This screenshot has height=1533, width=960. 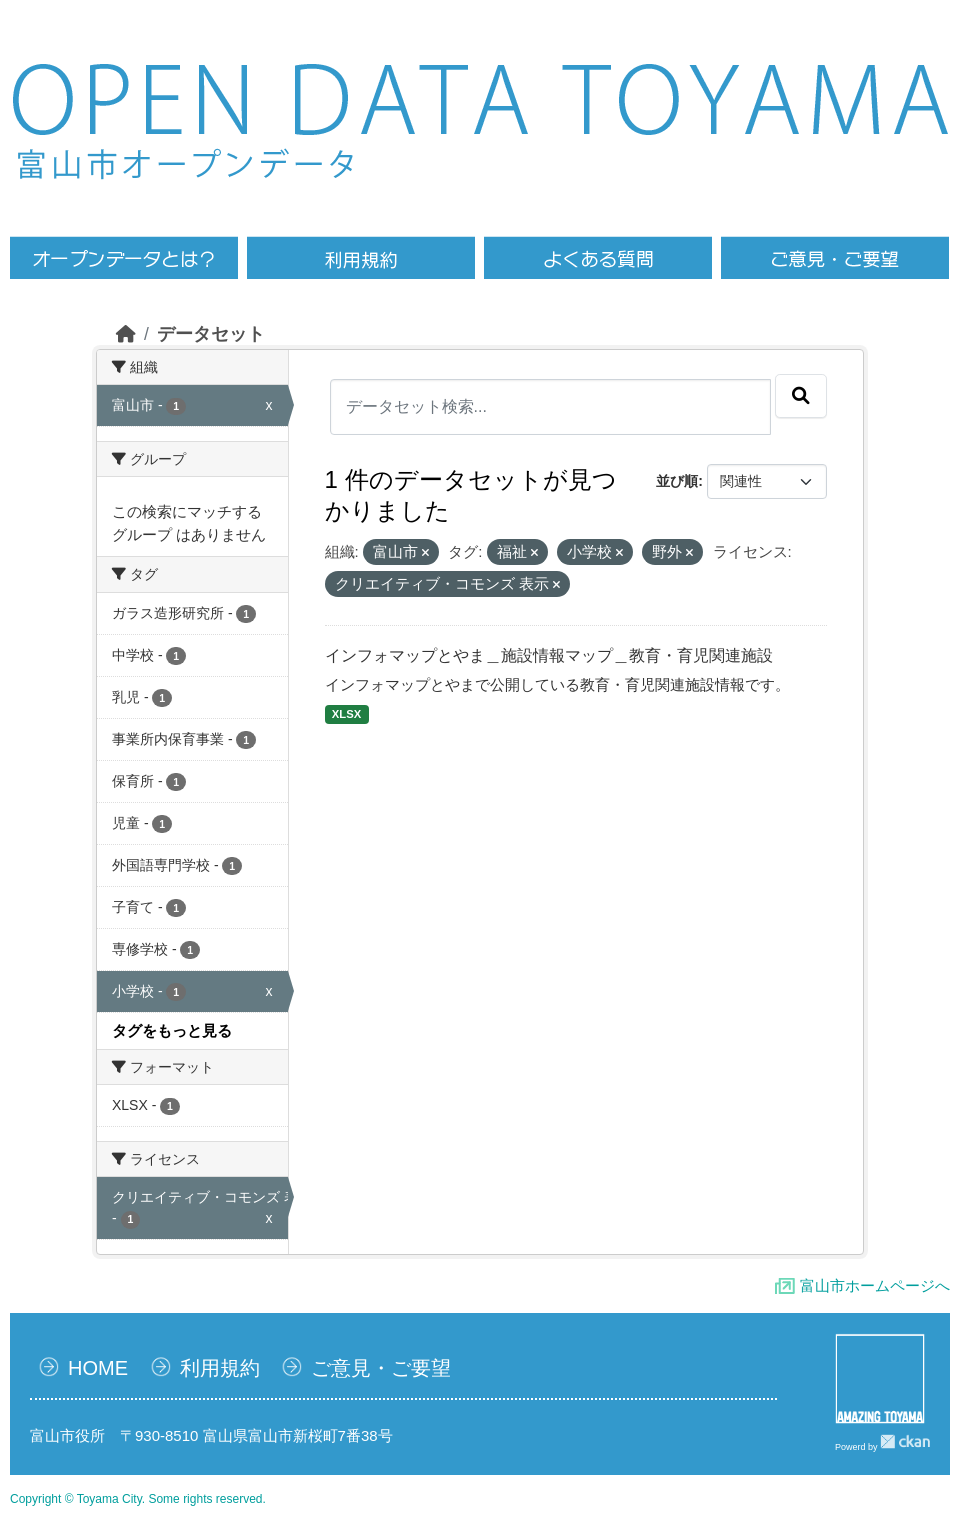 What do you see at coordinates (211, 334) in the screenshot?
I see `データセット` at bounding box center [211, 334].